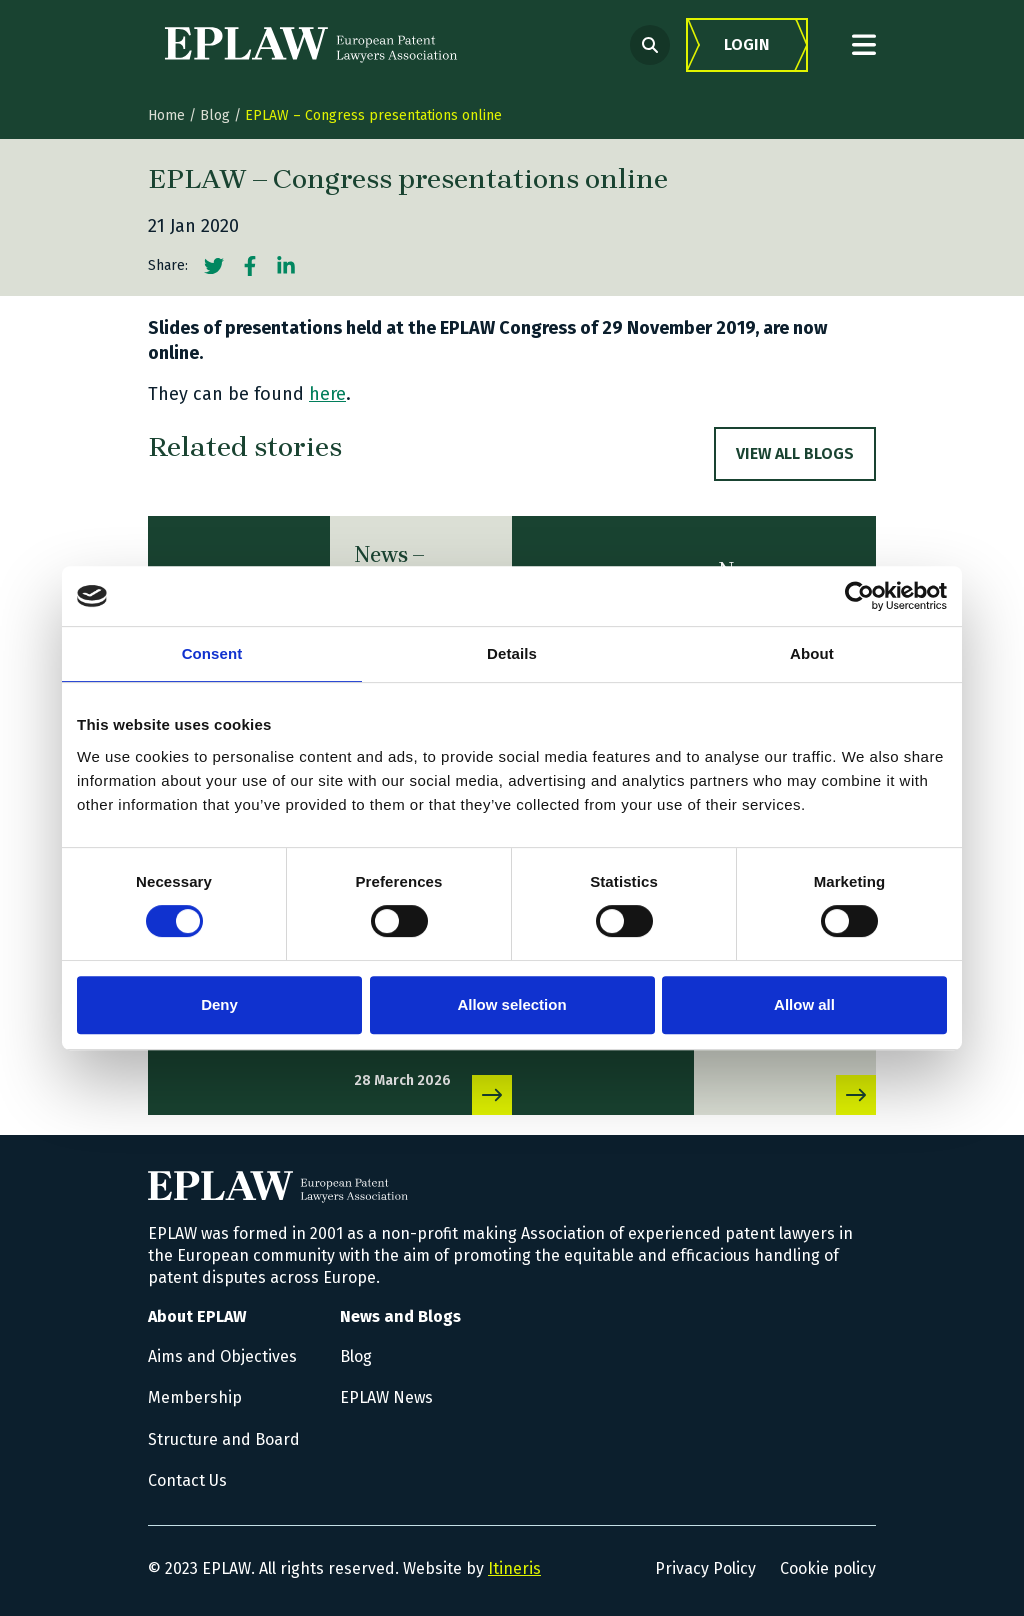 The width and height of the screenshot is (1024, 1616). What do you see at coordinates (215, 115) in the screenshot?
I see `Blog` at bounding box center [215, 115].